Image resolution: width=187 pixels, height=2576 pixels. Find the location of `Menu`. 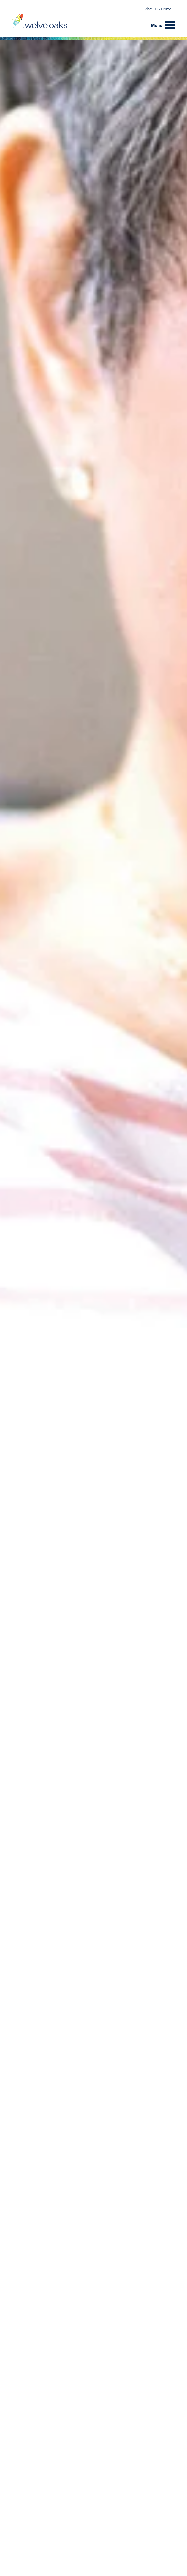

Menu is located at coordinates (157, 25).